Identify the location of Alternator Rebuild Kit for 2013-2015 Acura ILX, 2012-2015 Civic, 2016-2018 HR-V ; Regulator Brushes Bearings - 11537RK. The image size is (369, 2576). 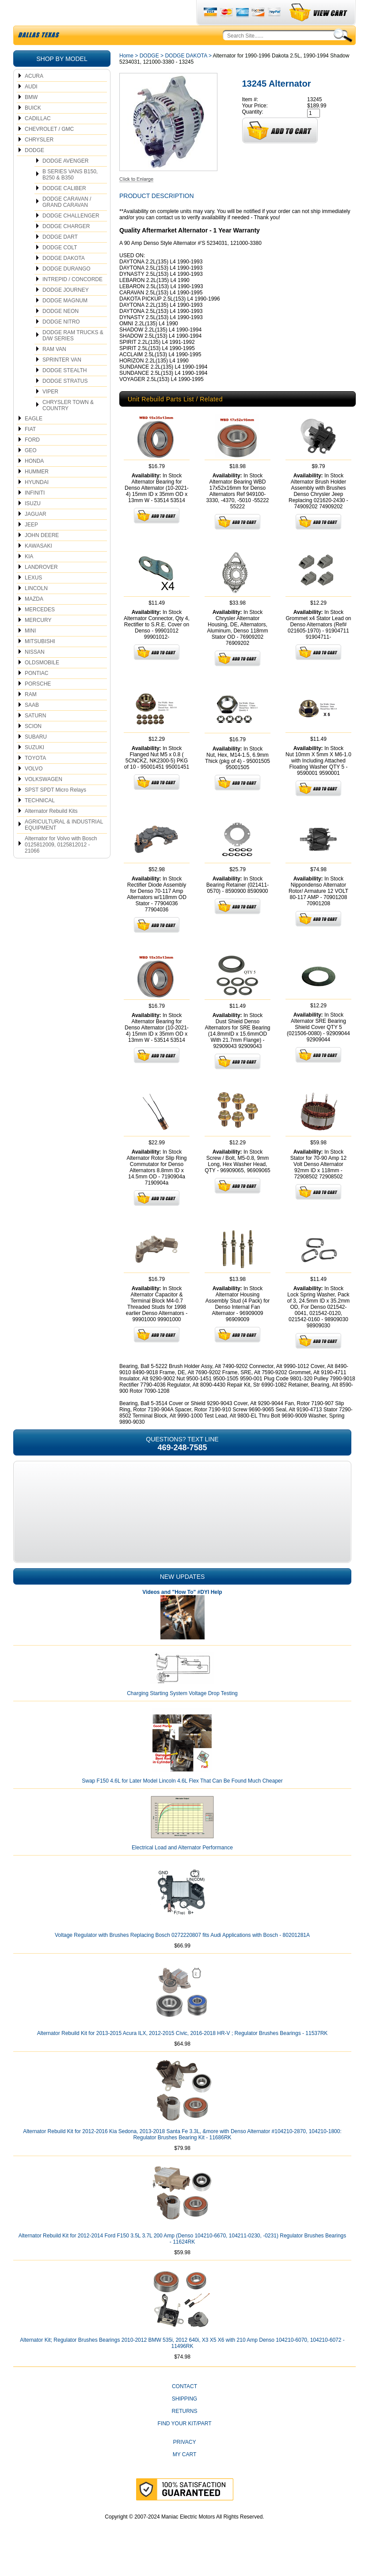
(182, 2054).